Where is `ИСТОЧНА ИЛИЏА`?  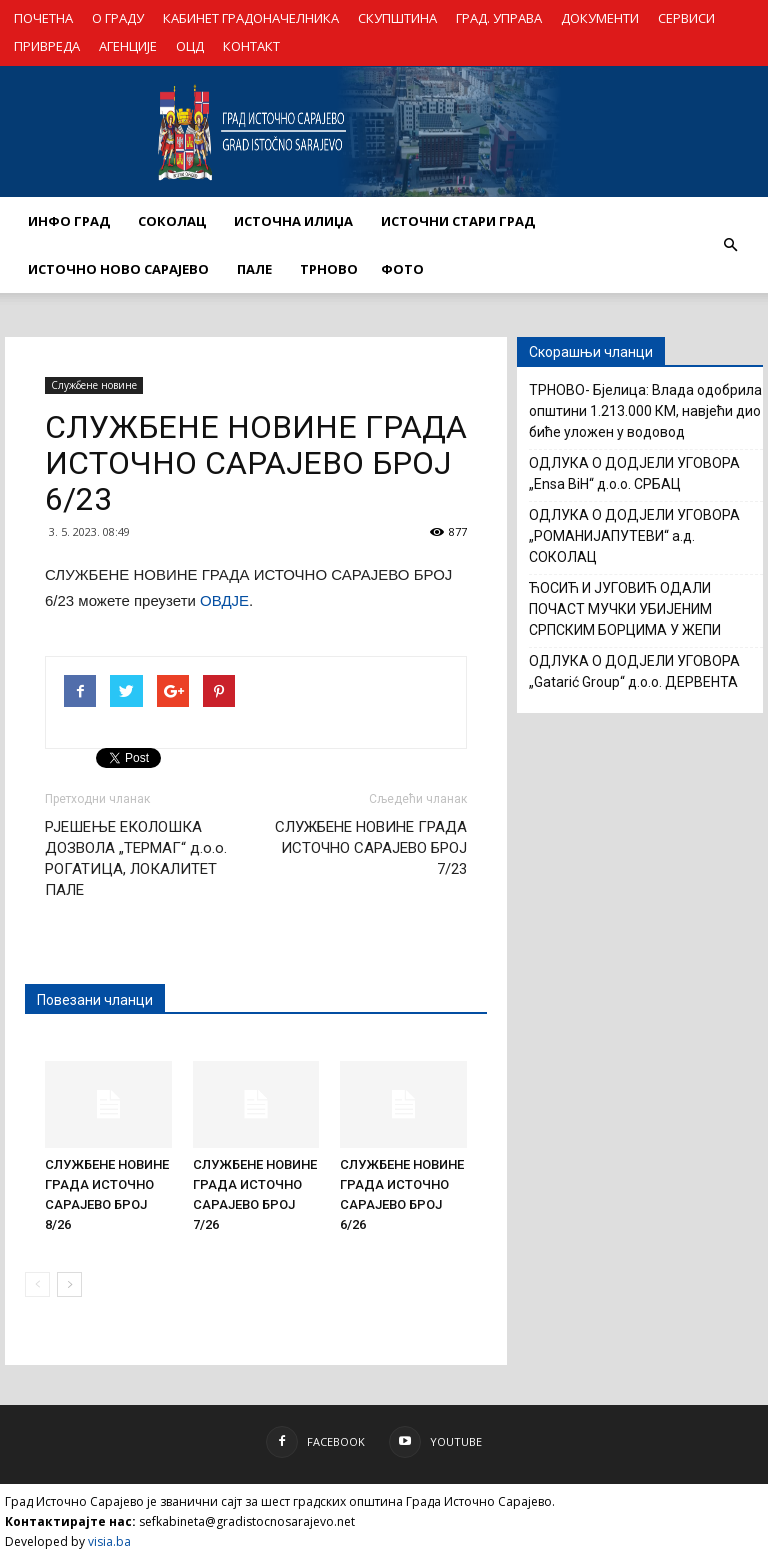
ИСТОЧНА ИЛИЏА is located at coordinates (293, 221).